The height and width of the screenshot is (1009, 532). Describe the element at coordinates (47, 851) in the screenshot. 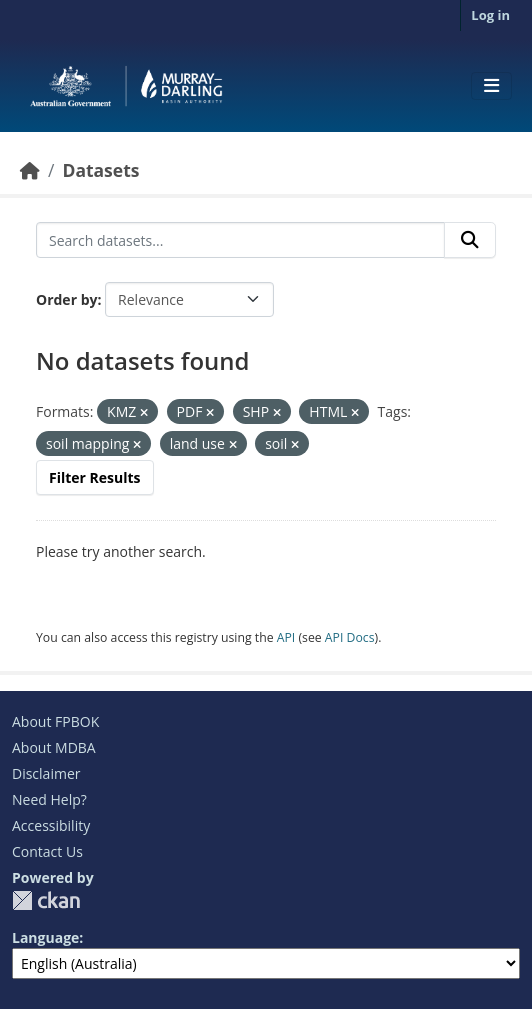

I see `Contact Us` at that location.